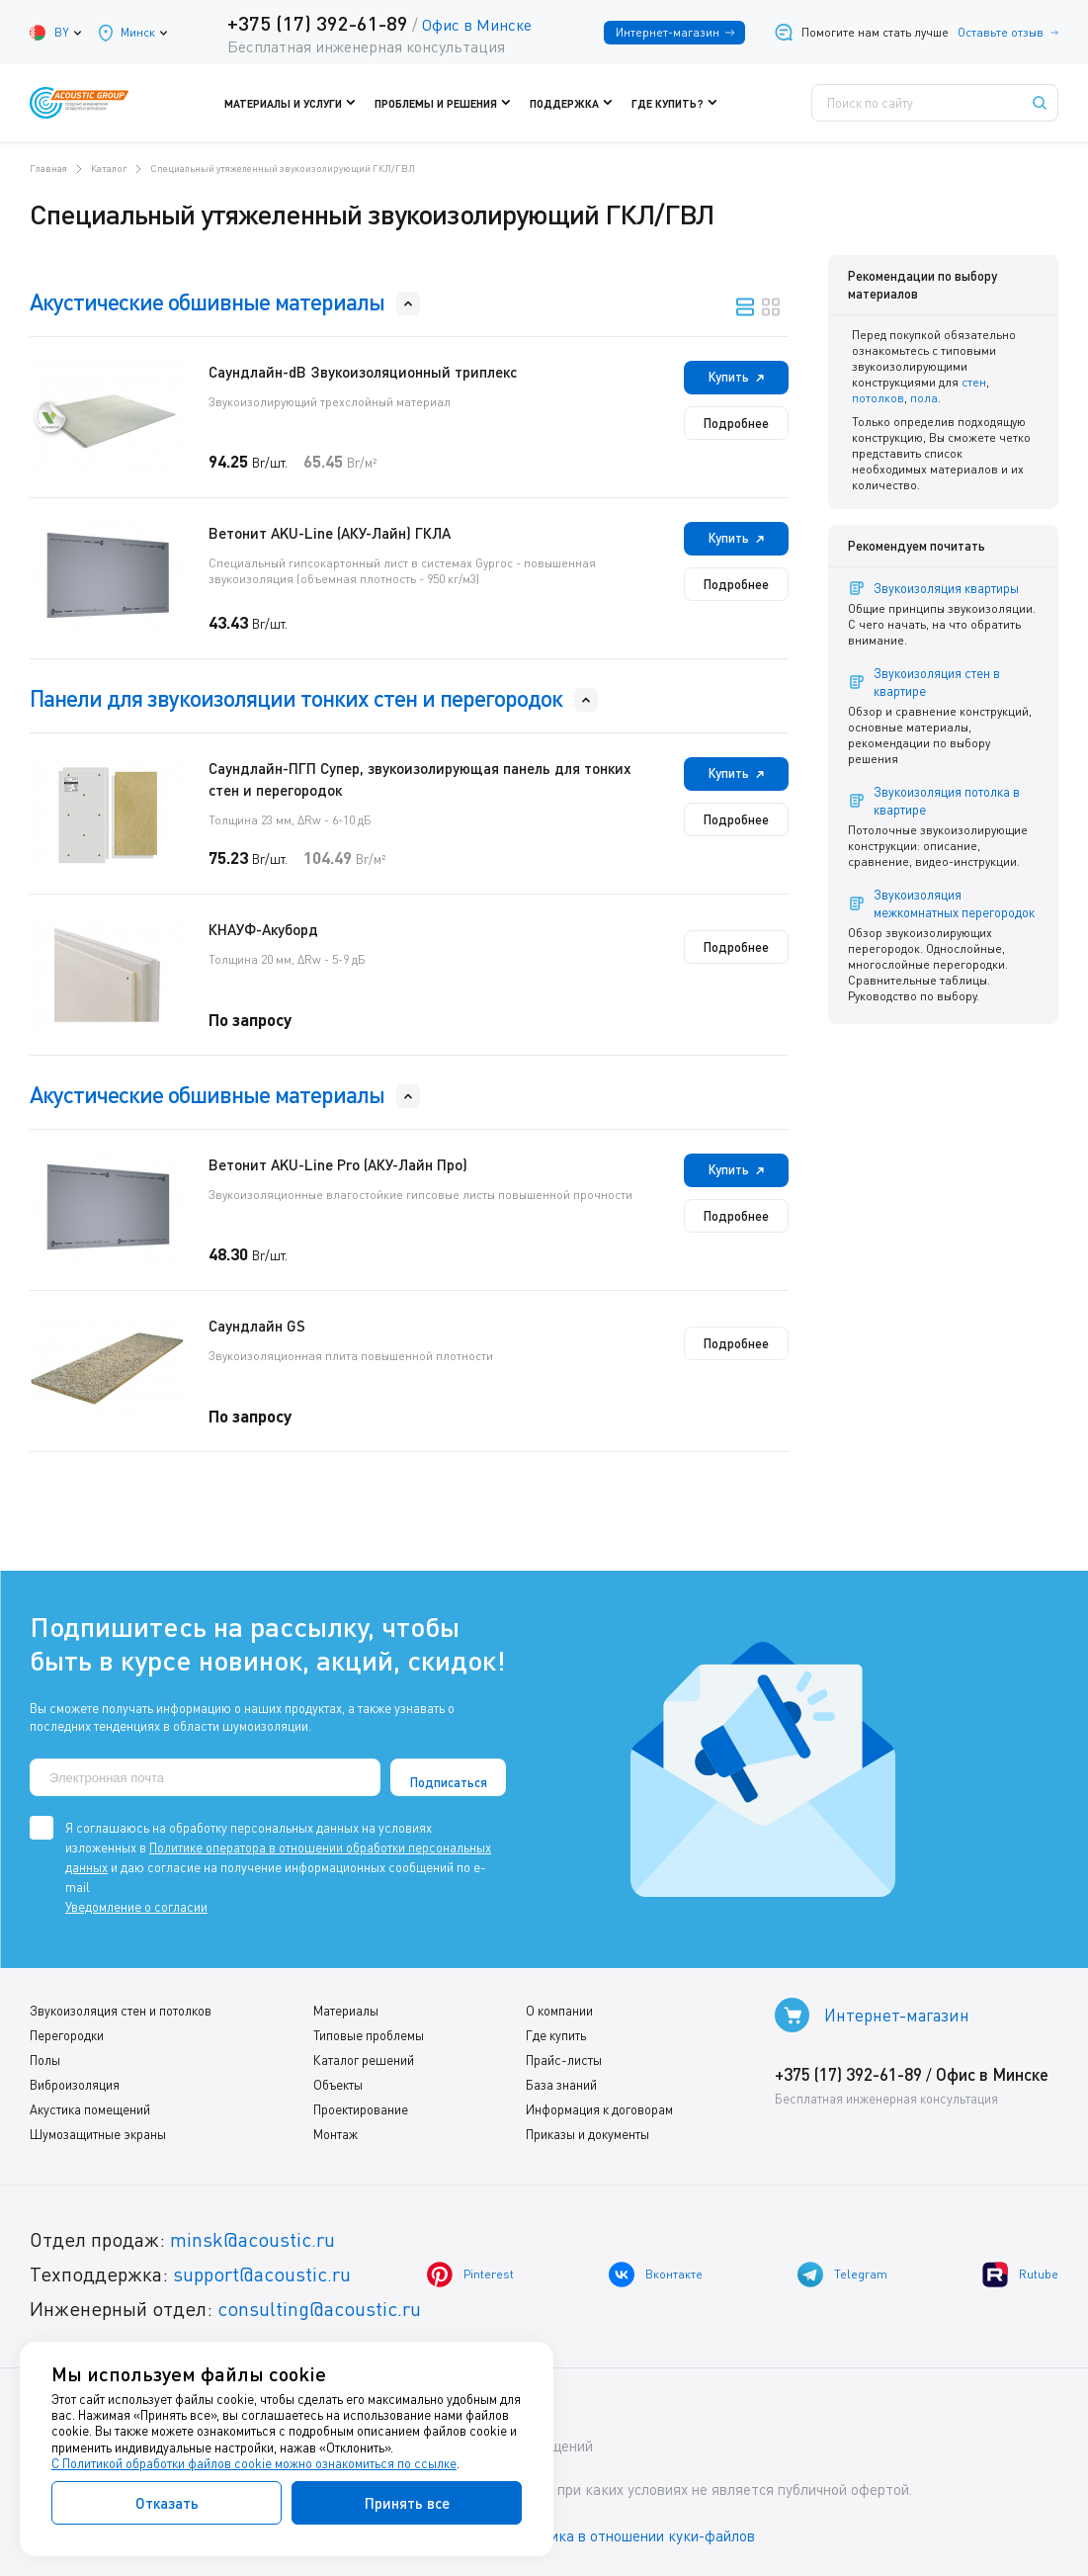 The width and height of the screenshot is (1088, 2576). What do you see at coordinates (67, 2035) in the screenshot?
I see `Перегородки` at bounding box center [67, 2035].